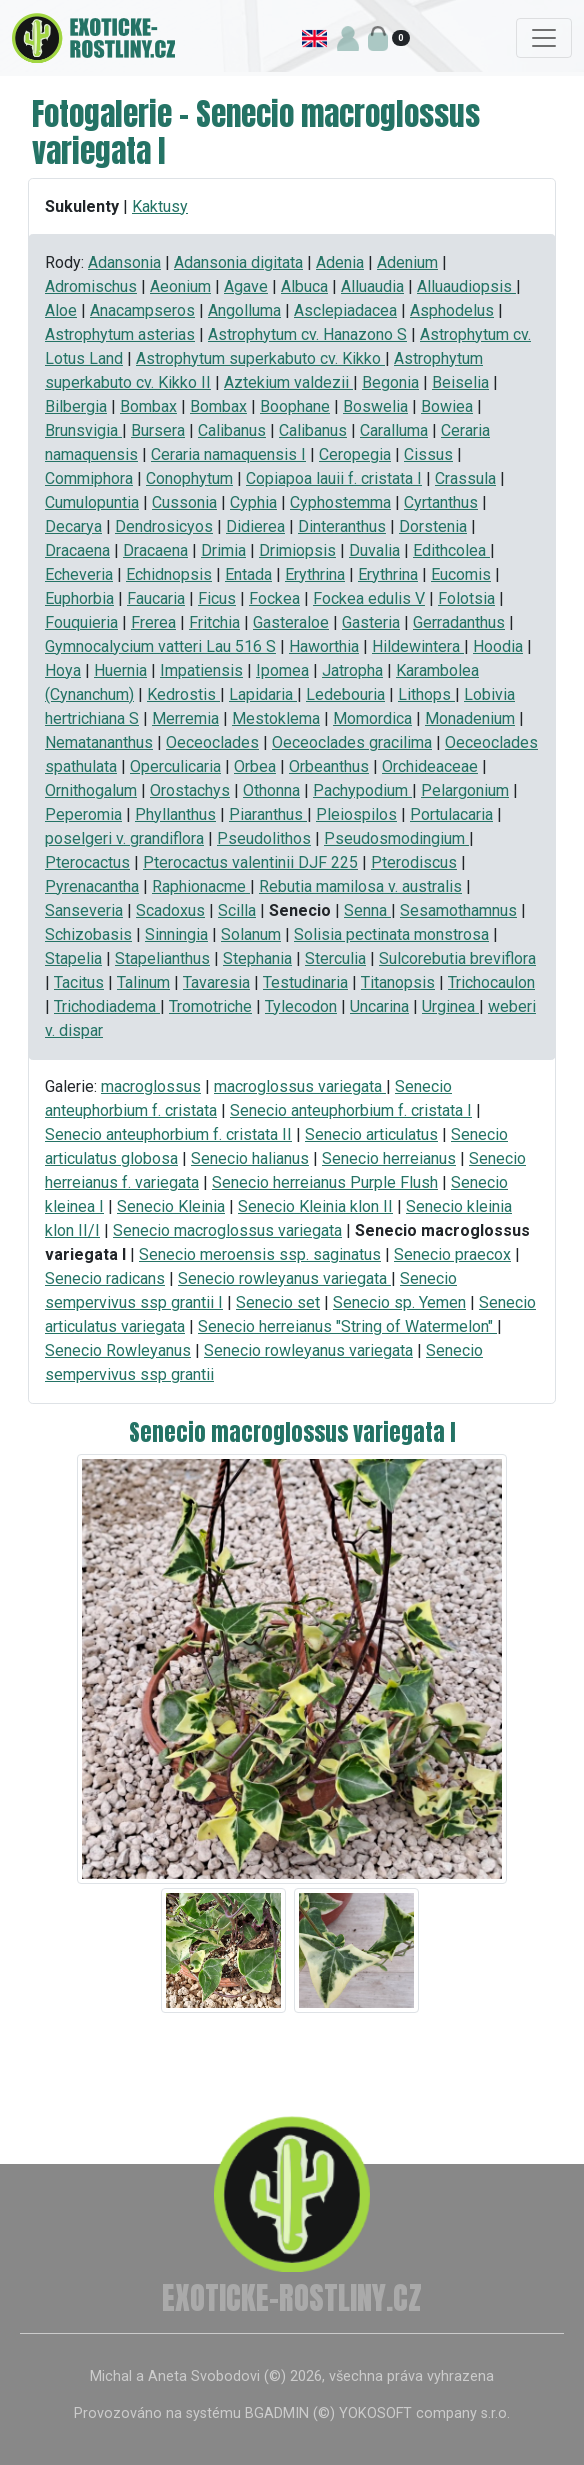  Describe the element at coordinates (263, 694) in the screenshot. I see `Lapidaria` at that location.